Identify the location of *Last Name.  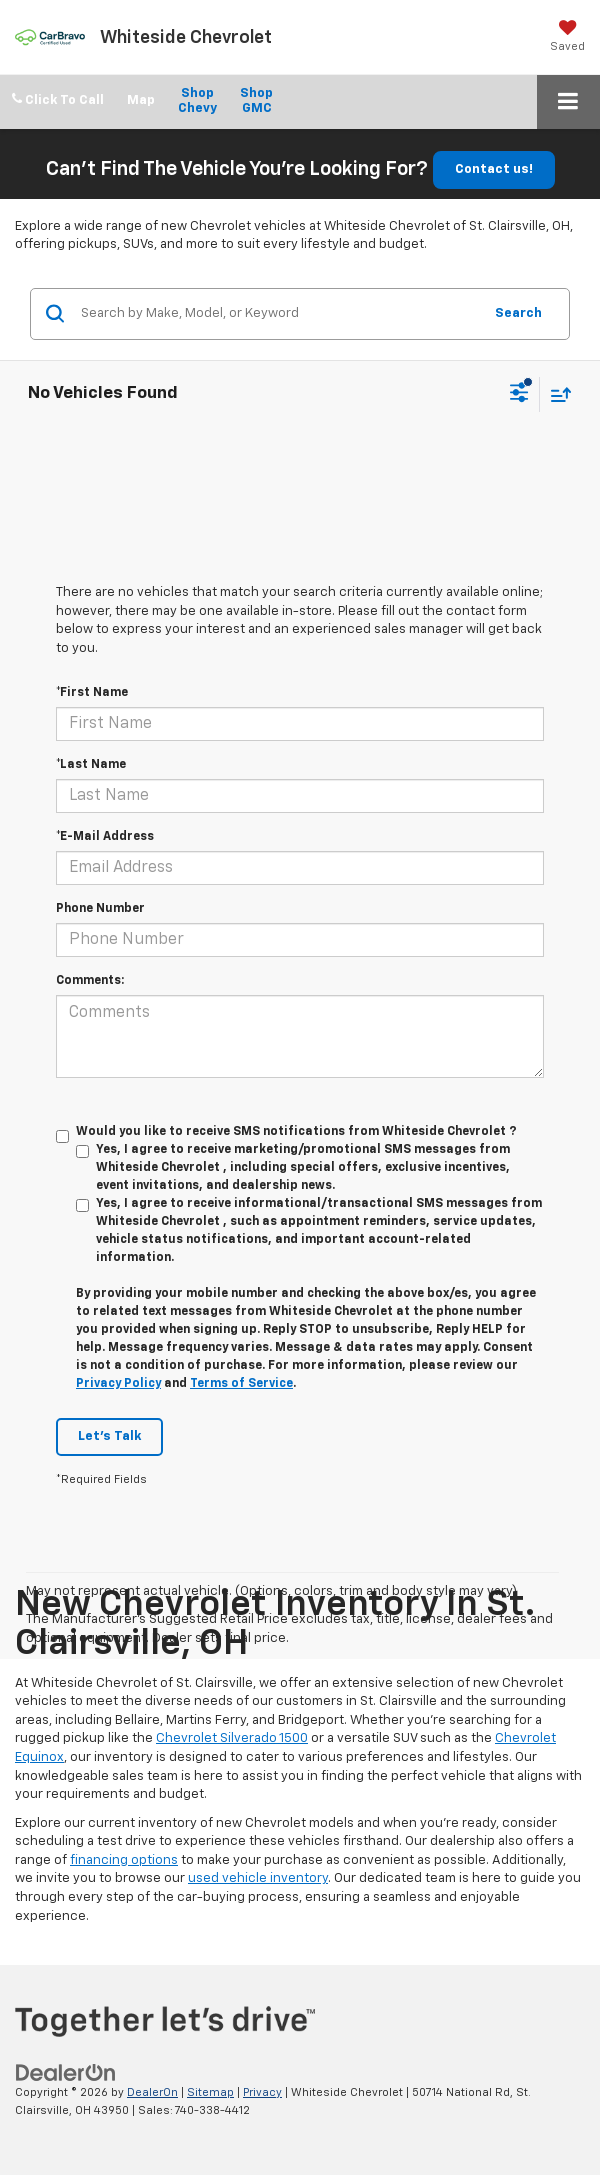
(91, 765).